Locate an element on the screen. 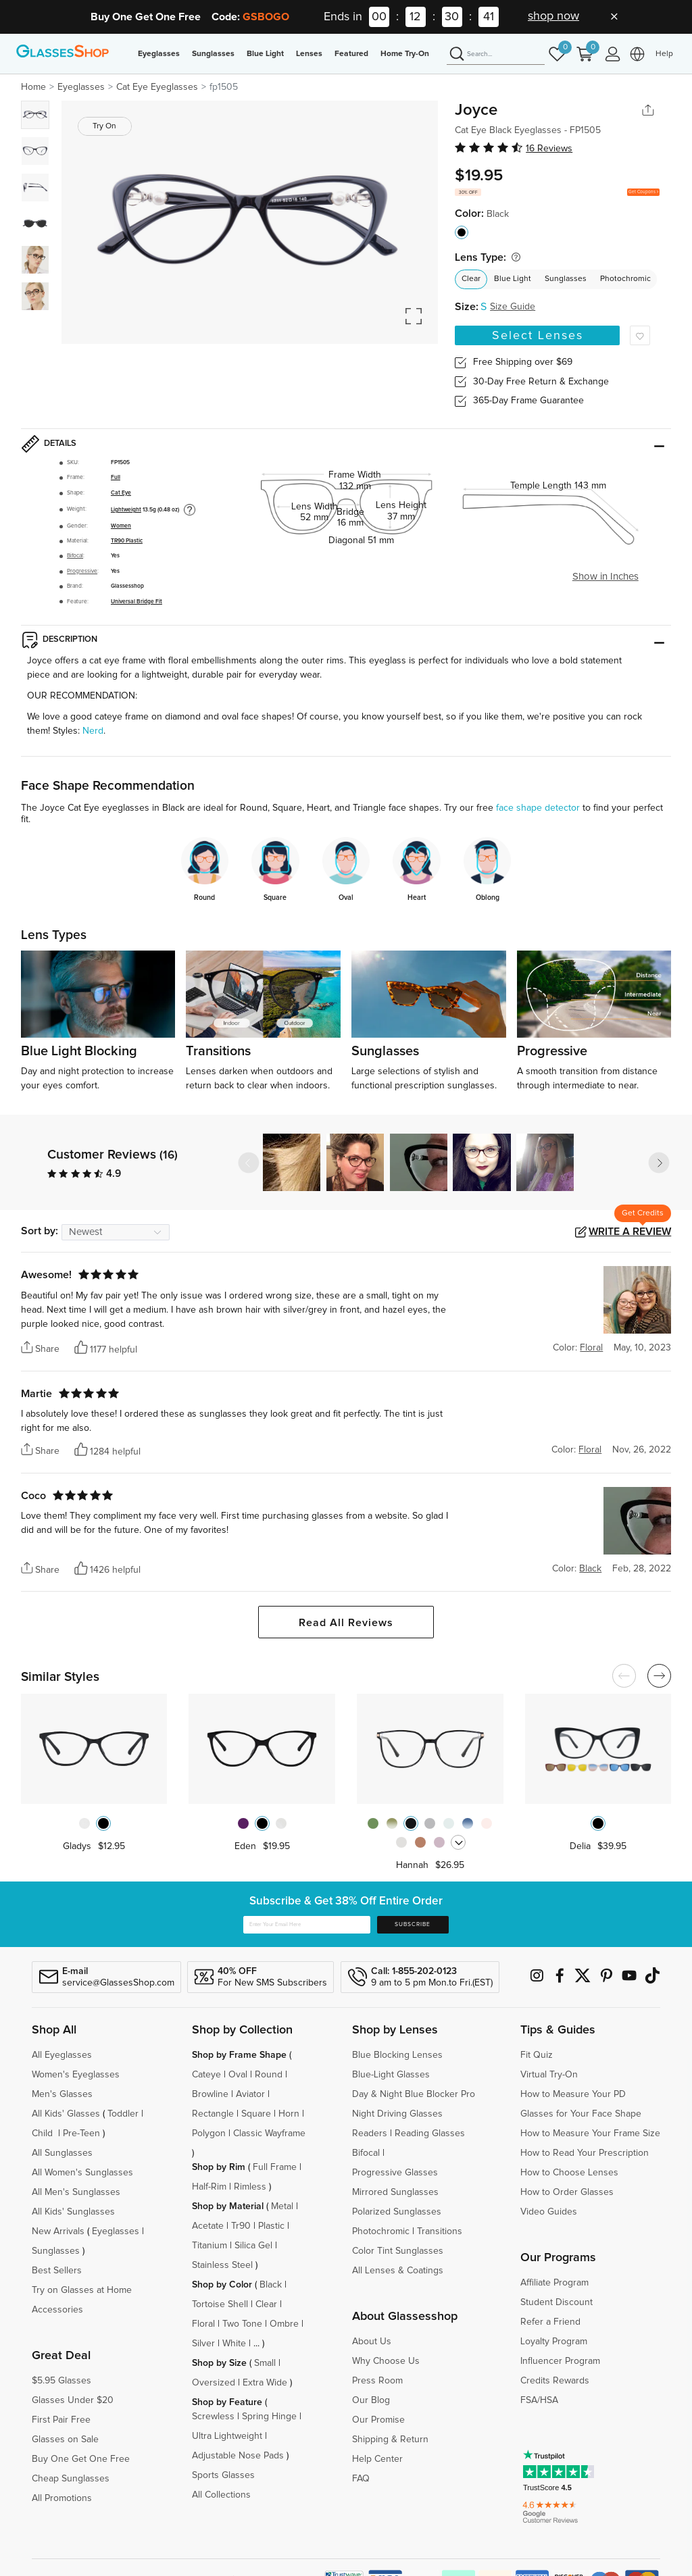  Lenses is located at coordinates (309, 54).